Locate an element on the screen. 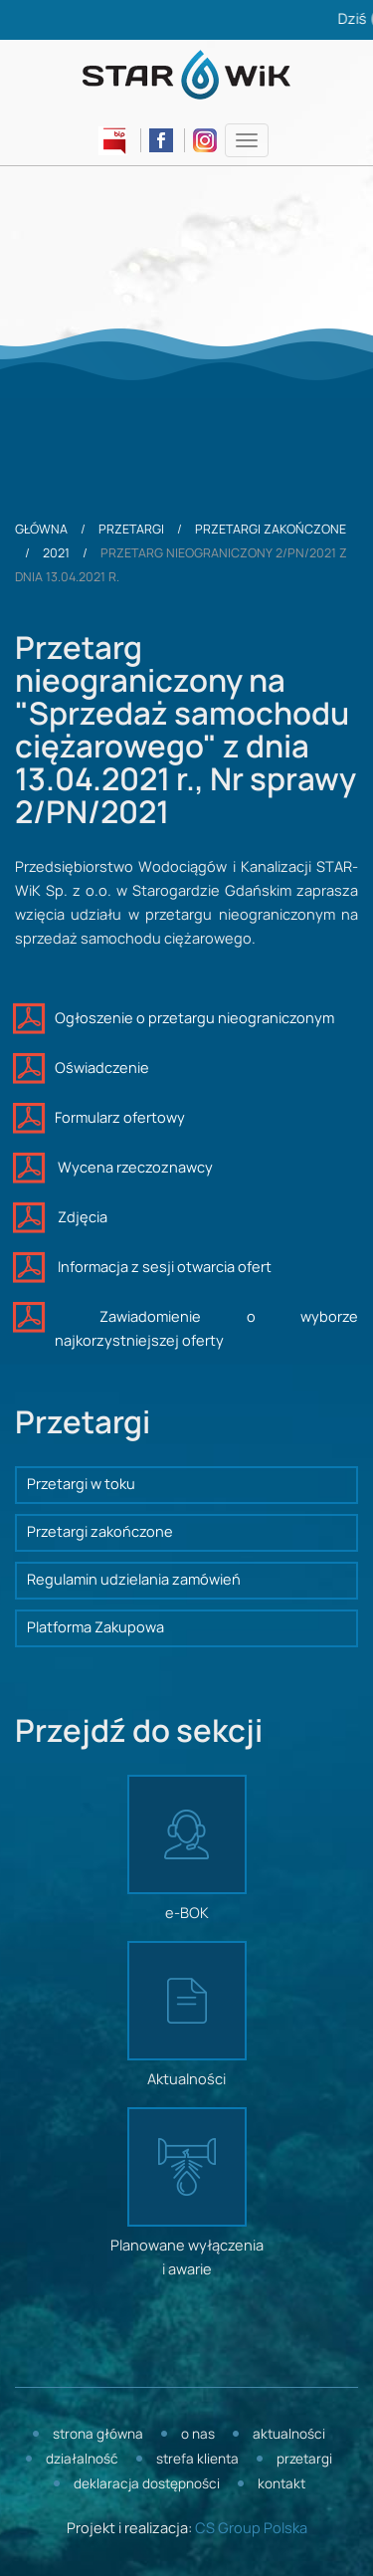 The width and height of the screenshot is (373, 2576). Informacja z sesji otwarcia ofert is located at coordinates (163, 1268).